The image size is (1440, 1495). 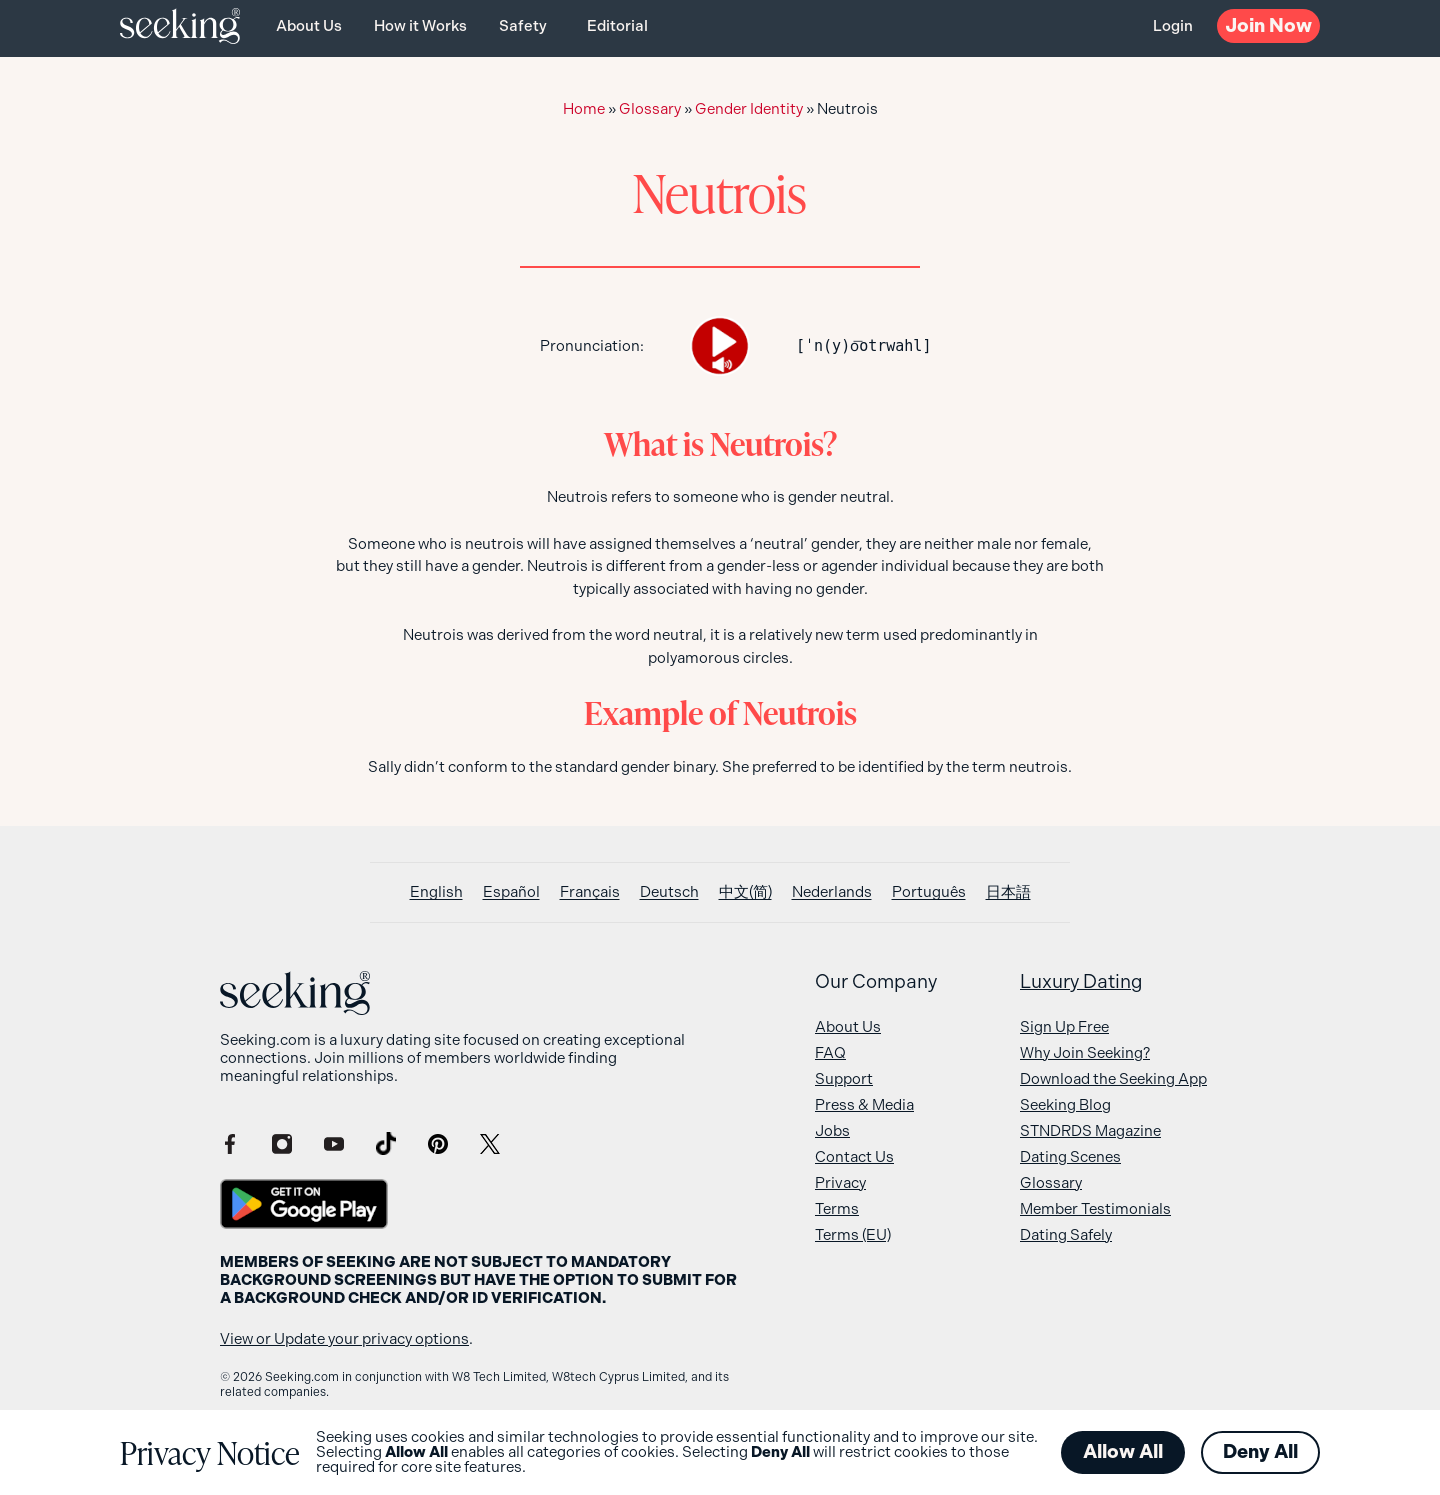 What do you see at coordinates (309, 26) in the screenshot?
I see `About Us` at bounding box center [309, 26].